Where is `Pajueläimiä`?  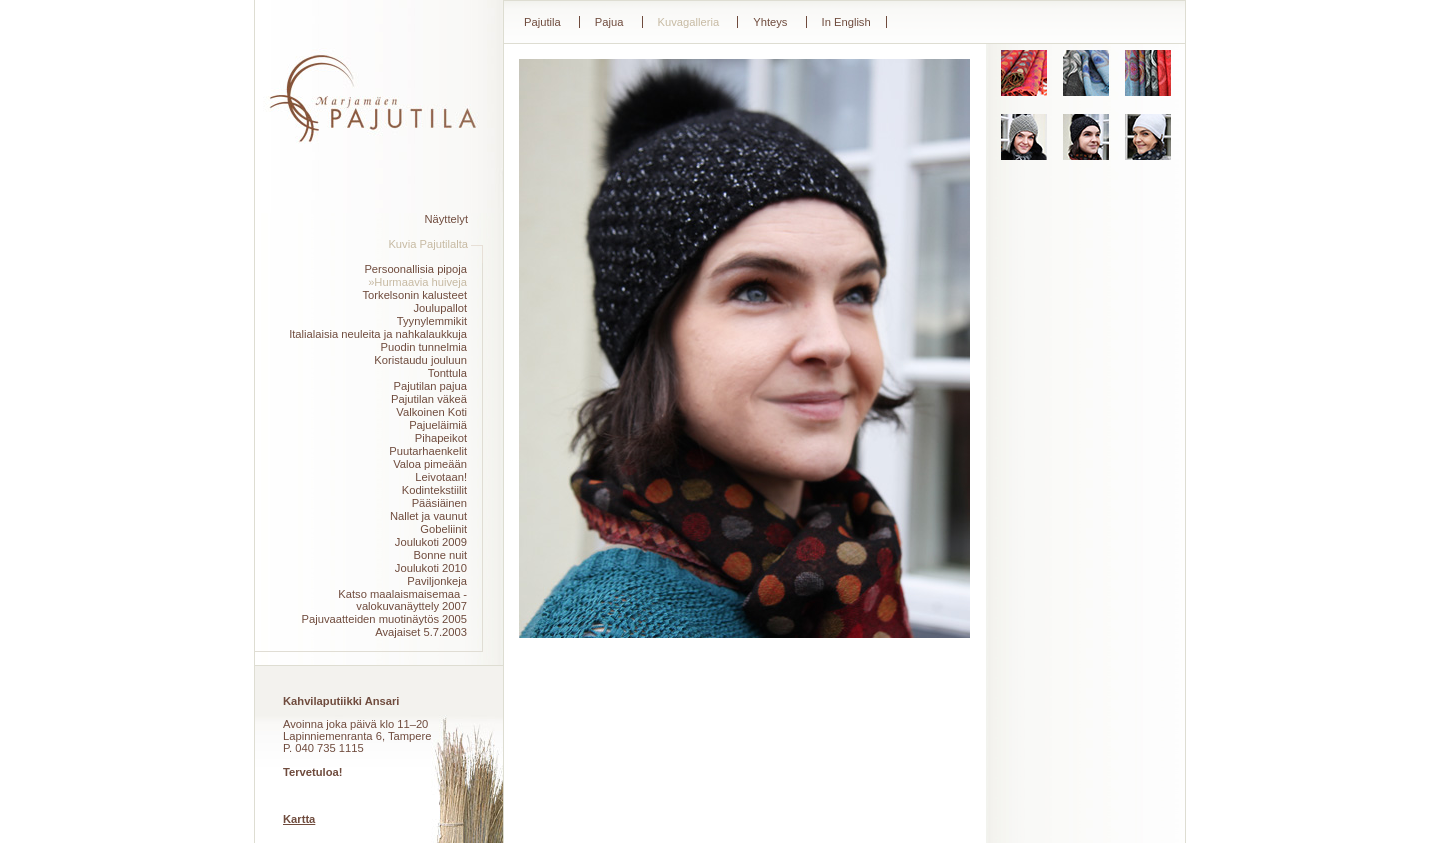
Pajueläimiä is located at coordinates (438, 425).